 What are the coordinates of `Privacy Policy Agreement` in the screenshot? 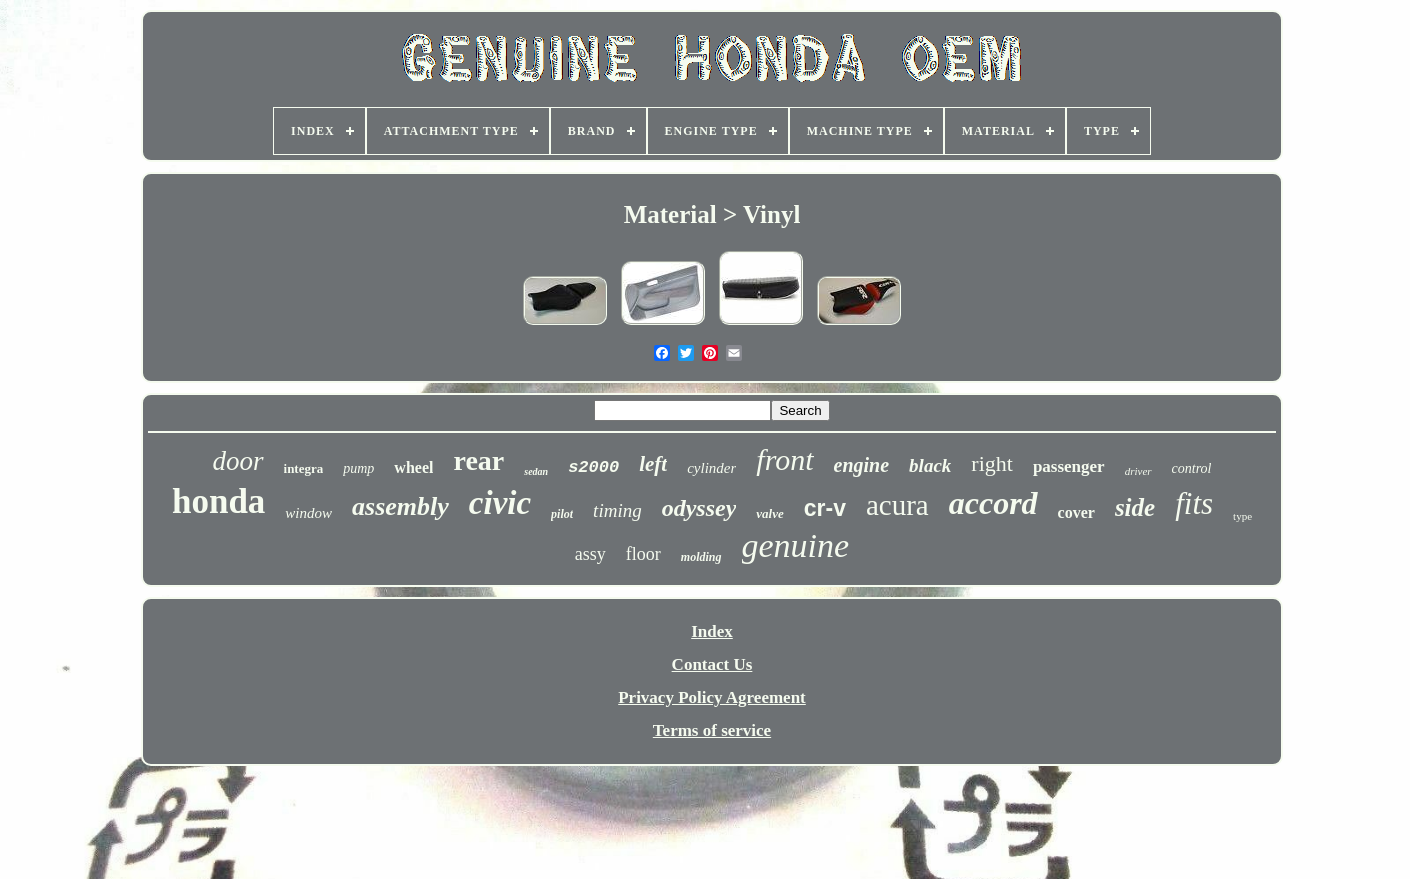 It's located at (712, 697).